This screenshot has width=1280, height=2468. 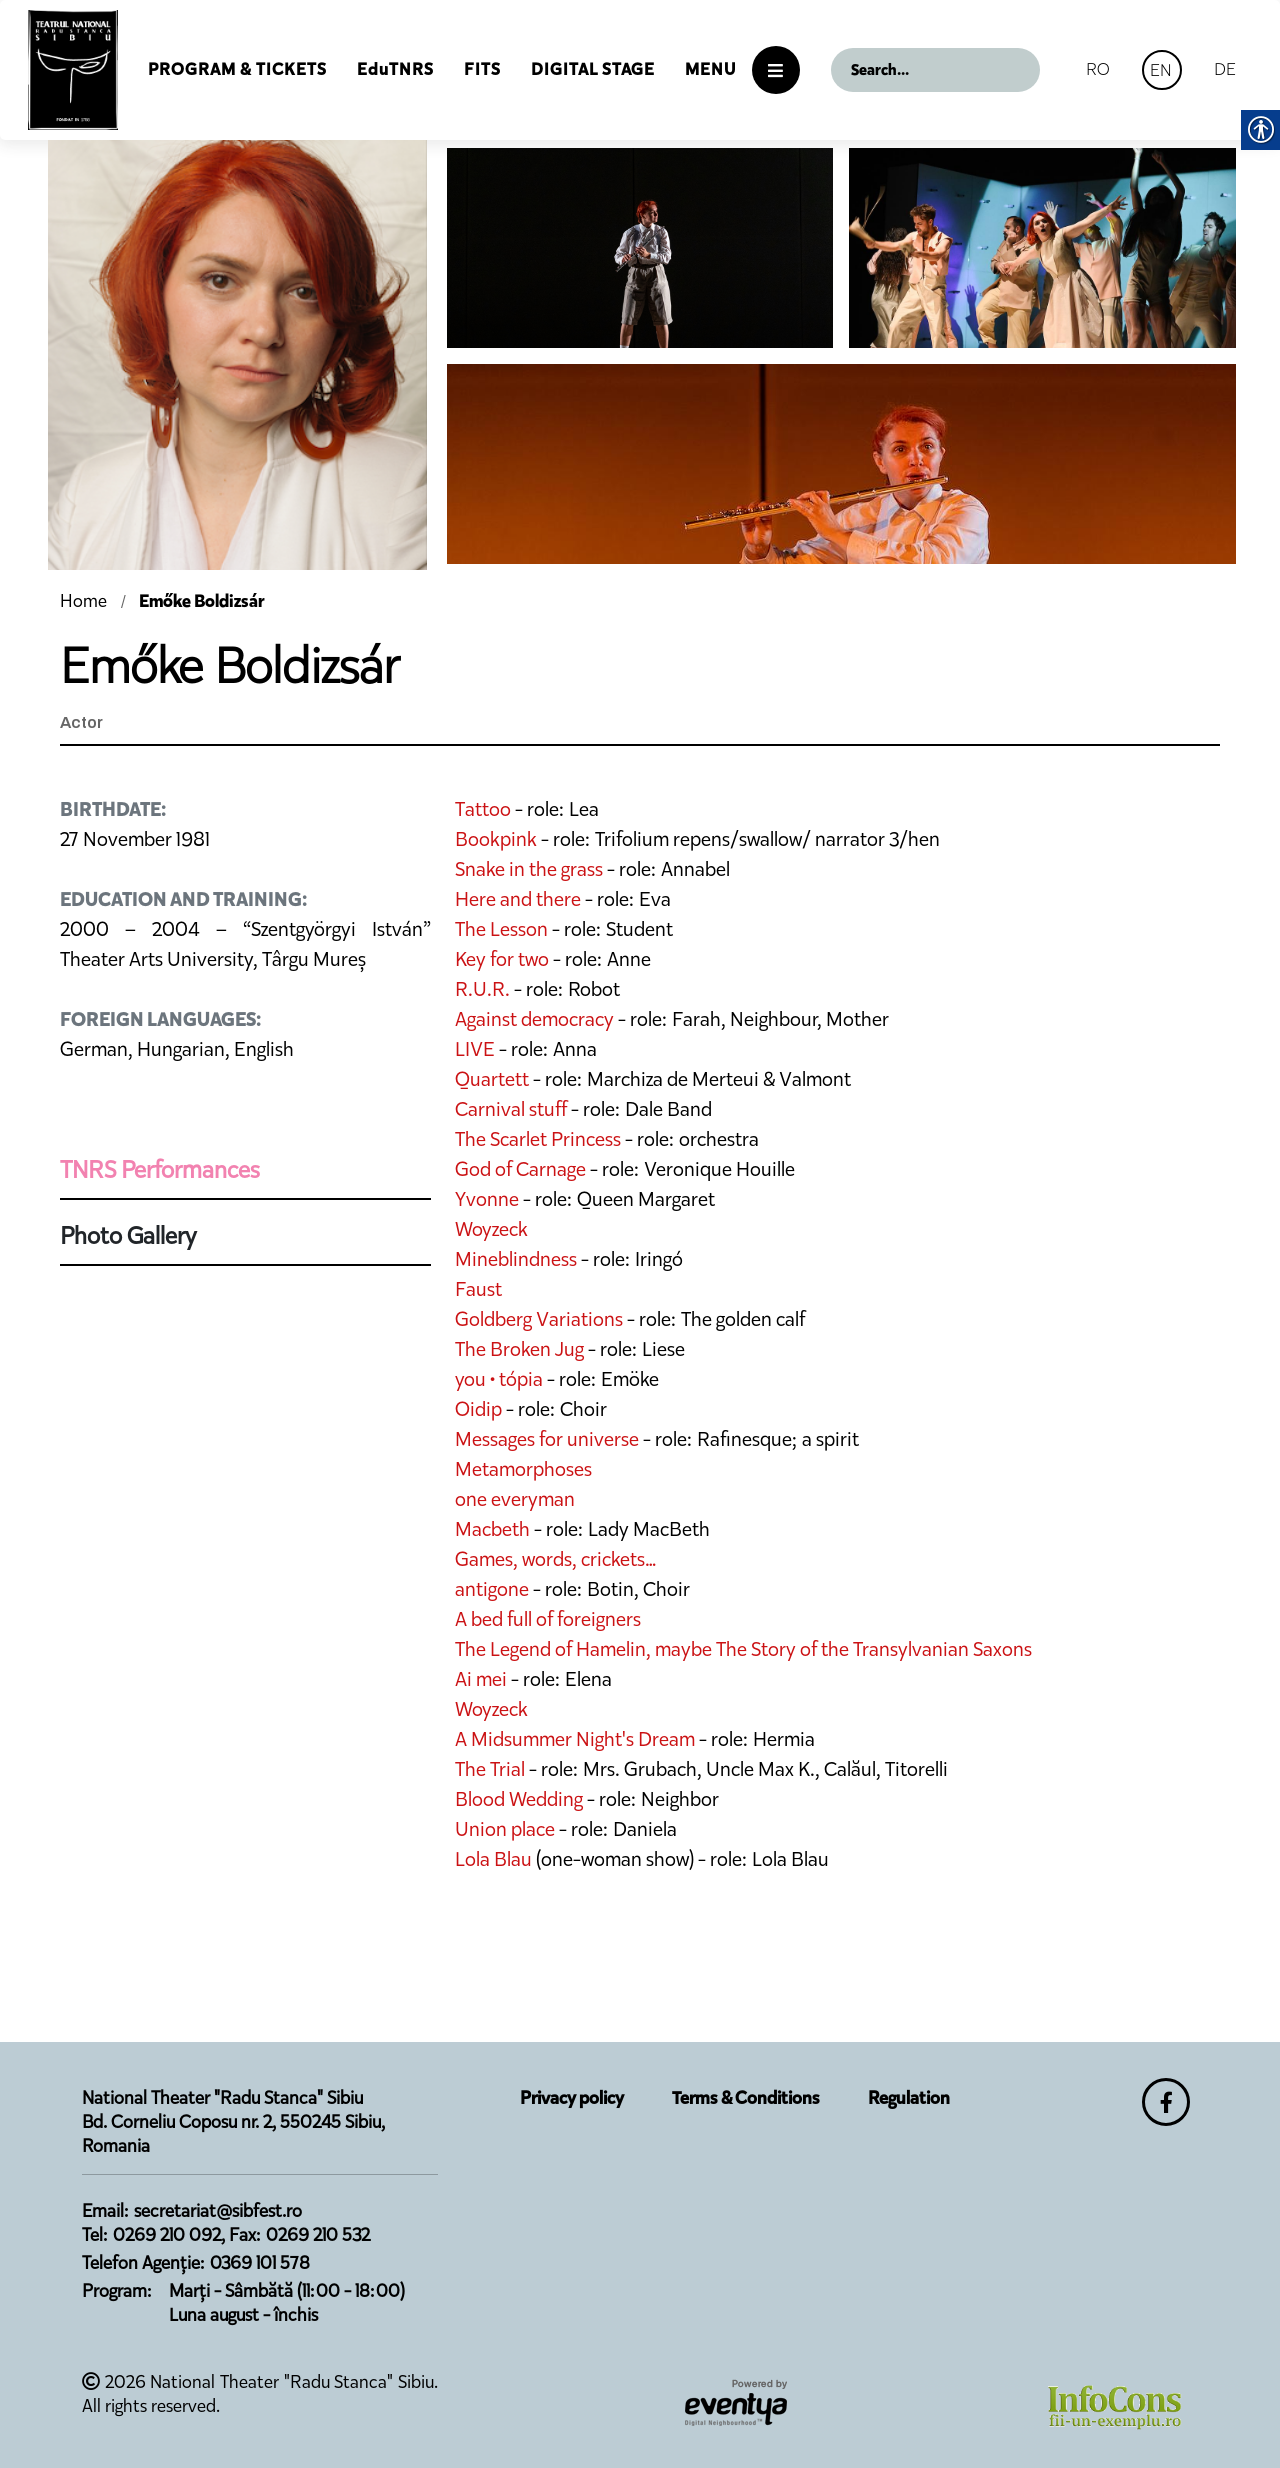 I want to click on Goldberg Variations, so click(x=539, y=1319).